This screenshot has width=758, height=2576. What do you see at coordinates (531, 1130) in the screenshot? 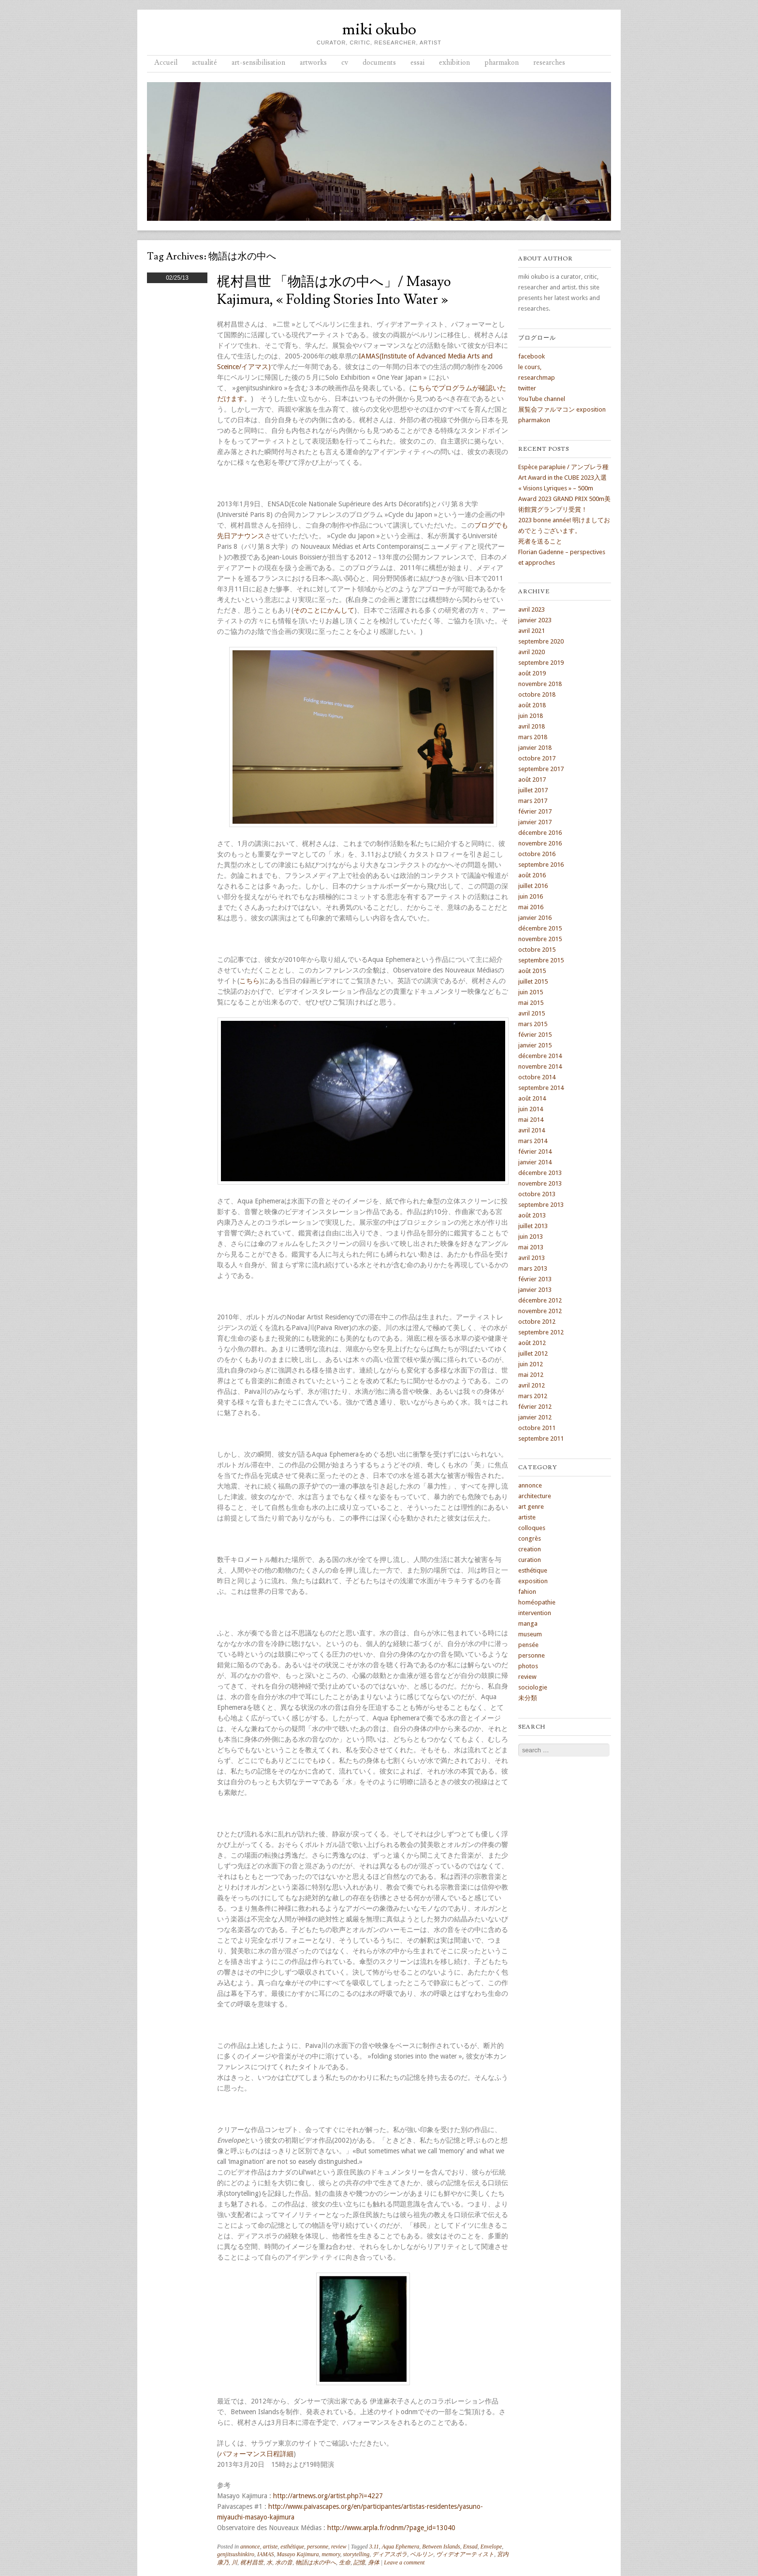
I see `avril 2014` at bounding box center [531, 1130].